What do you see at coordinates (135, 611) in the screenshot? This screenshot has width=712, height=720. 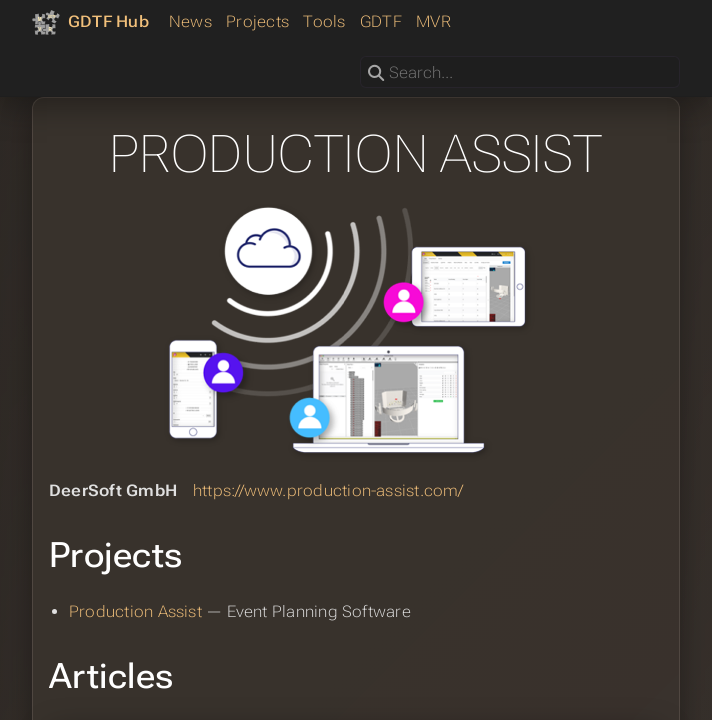 I see `Production Assist` at bounding box center [135, 611].